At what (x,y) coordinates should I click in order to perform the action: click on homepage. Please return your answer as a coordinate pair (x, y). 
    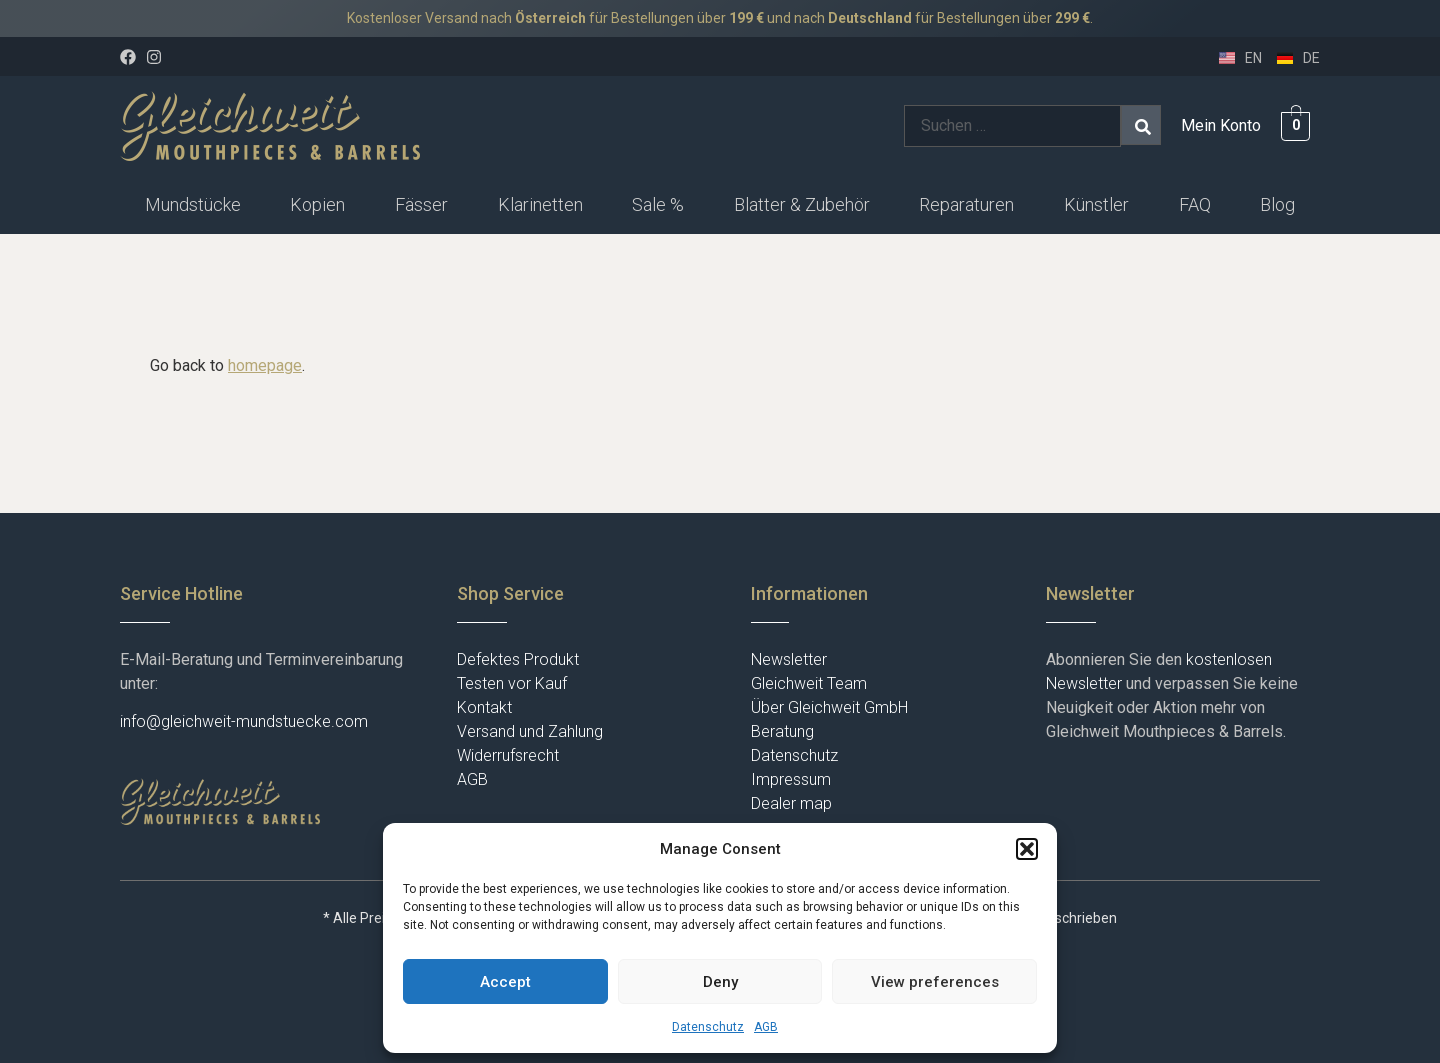
    Looking at the image, I should click on (265, 365).